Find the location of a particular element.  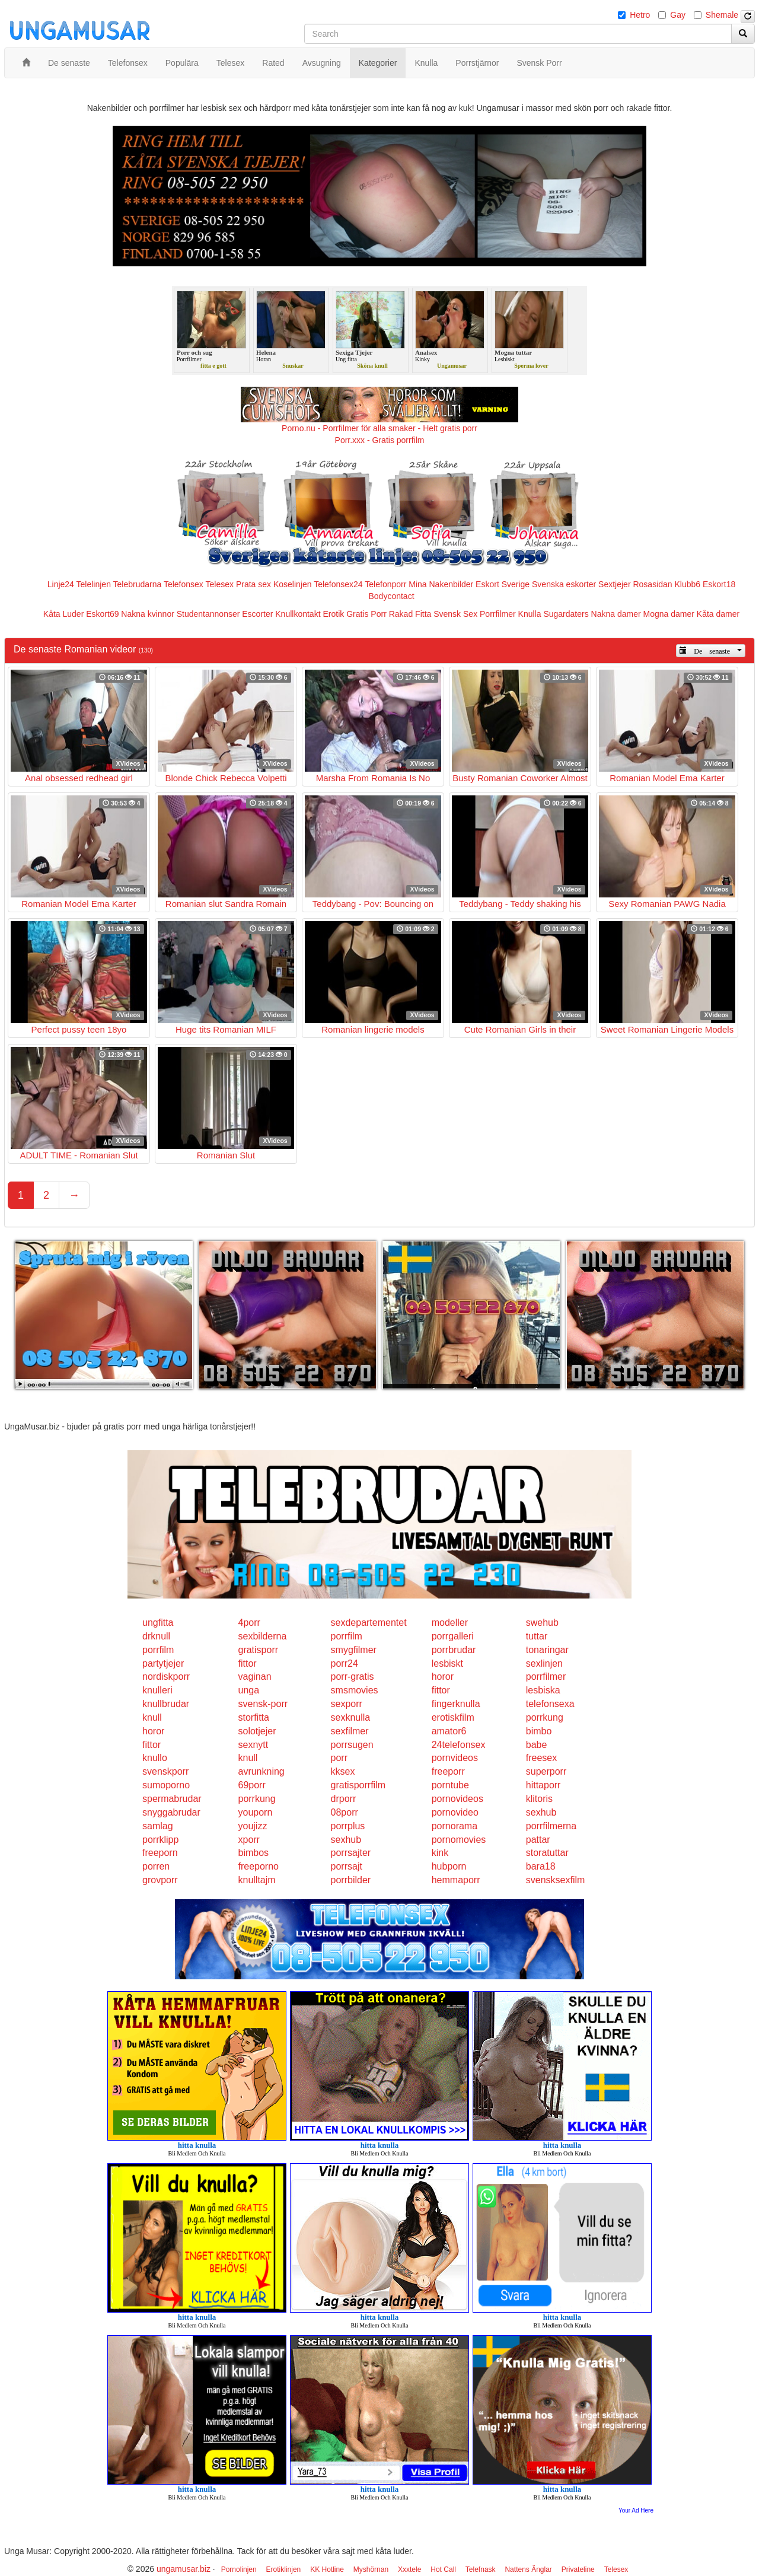

hemmaporr is located at coordinates (456, 1880).